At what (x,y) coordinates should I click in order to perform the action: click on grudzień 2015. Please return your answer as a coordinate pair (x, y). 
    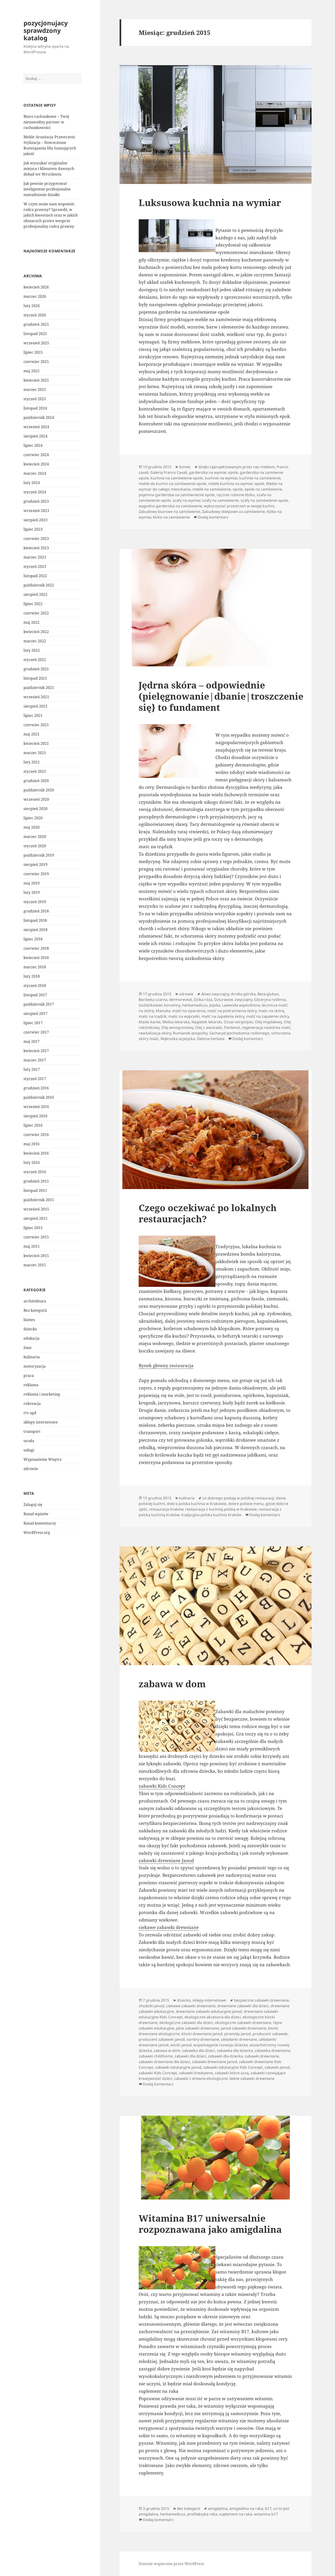
    Looking at the image, I should click on (36, 1181).